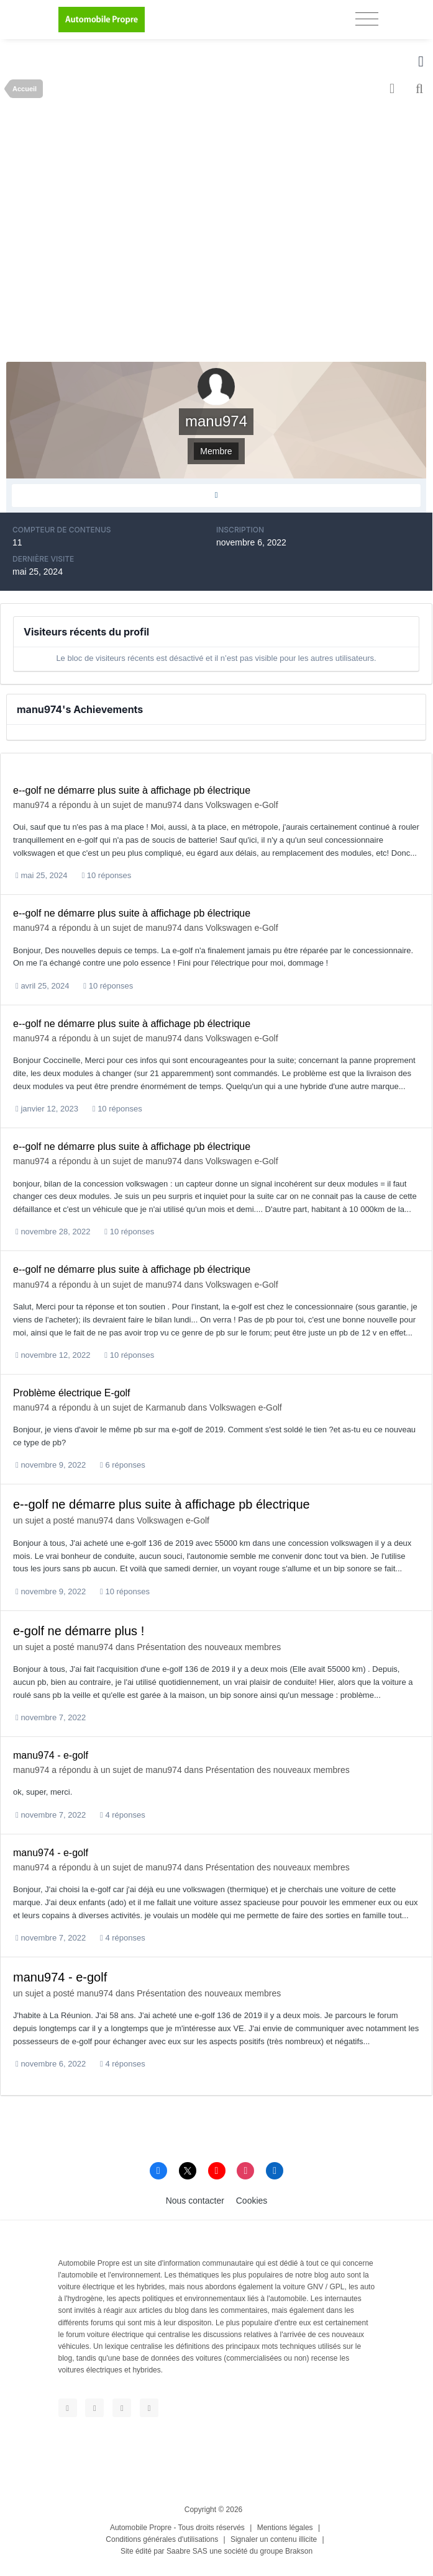 The width and height of the screenshot is (433, 2576). Describe the element at coordinates (186, 2551) in the screenshot. I see `Saabre SAS` at that location.